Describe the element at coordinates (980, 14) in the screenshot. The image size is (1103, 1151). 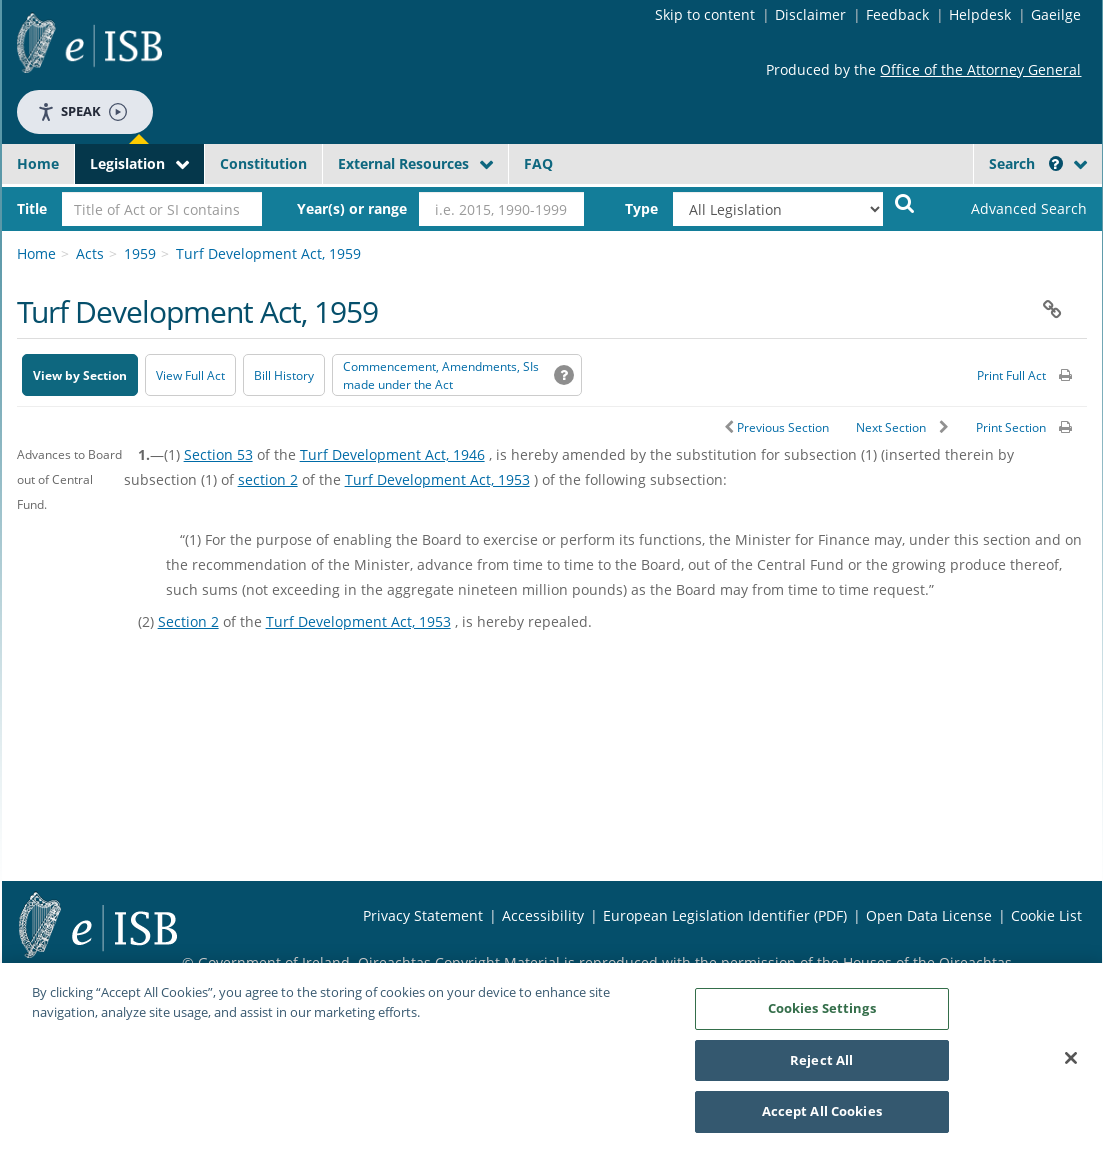
I see `Helpdesk` at that location.